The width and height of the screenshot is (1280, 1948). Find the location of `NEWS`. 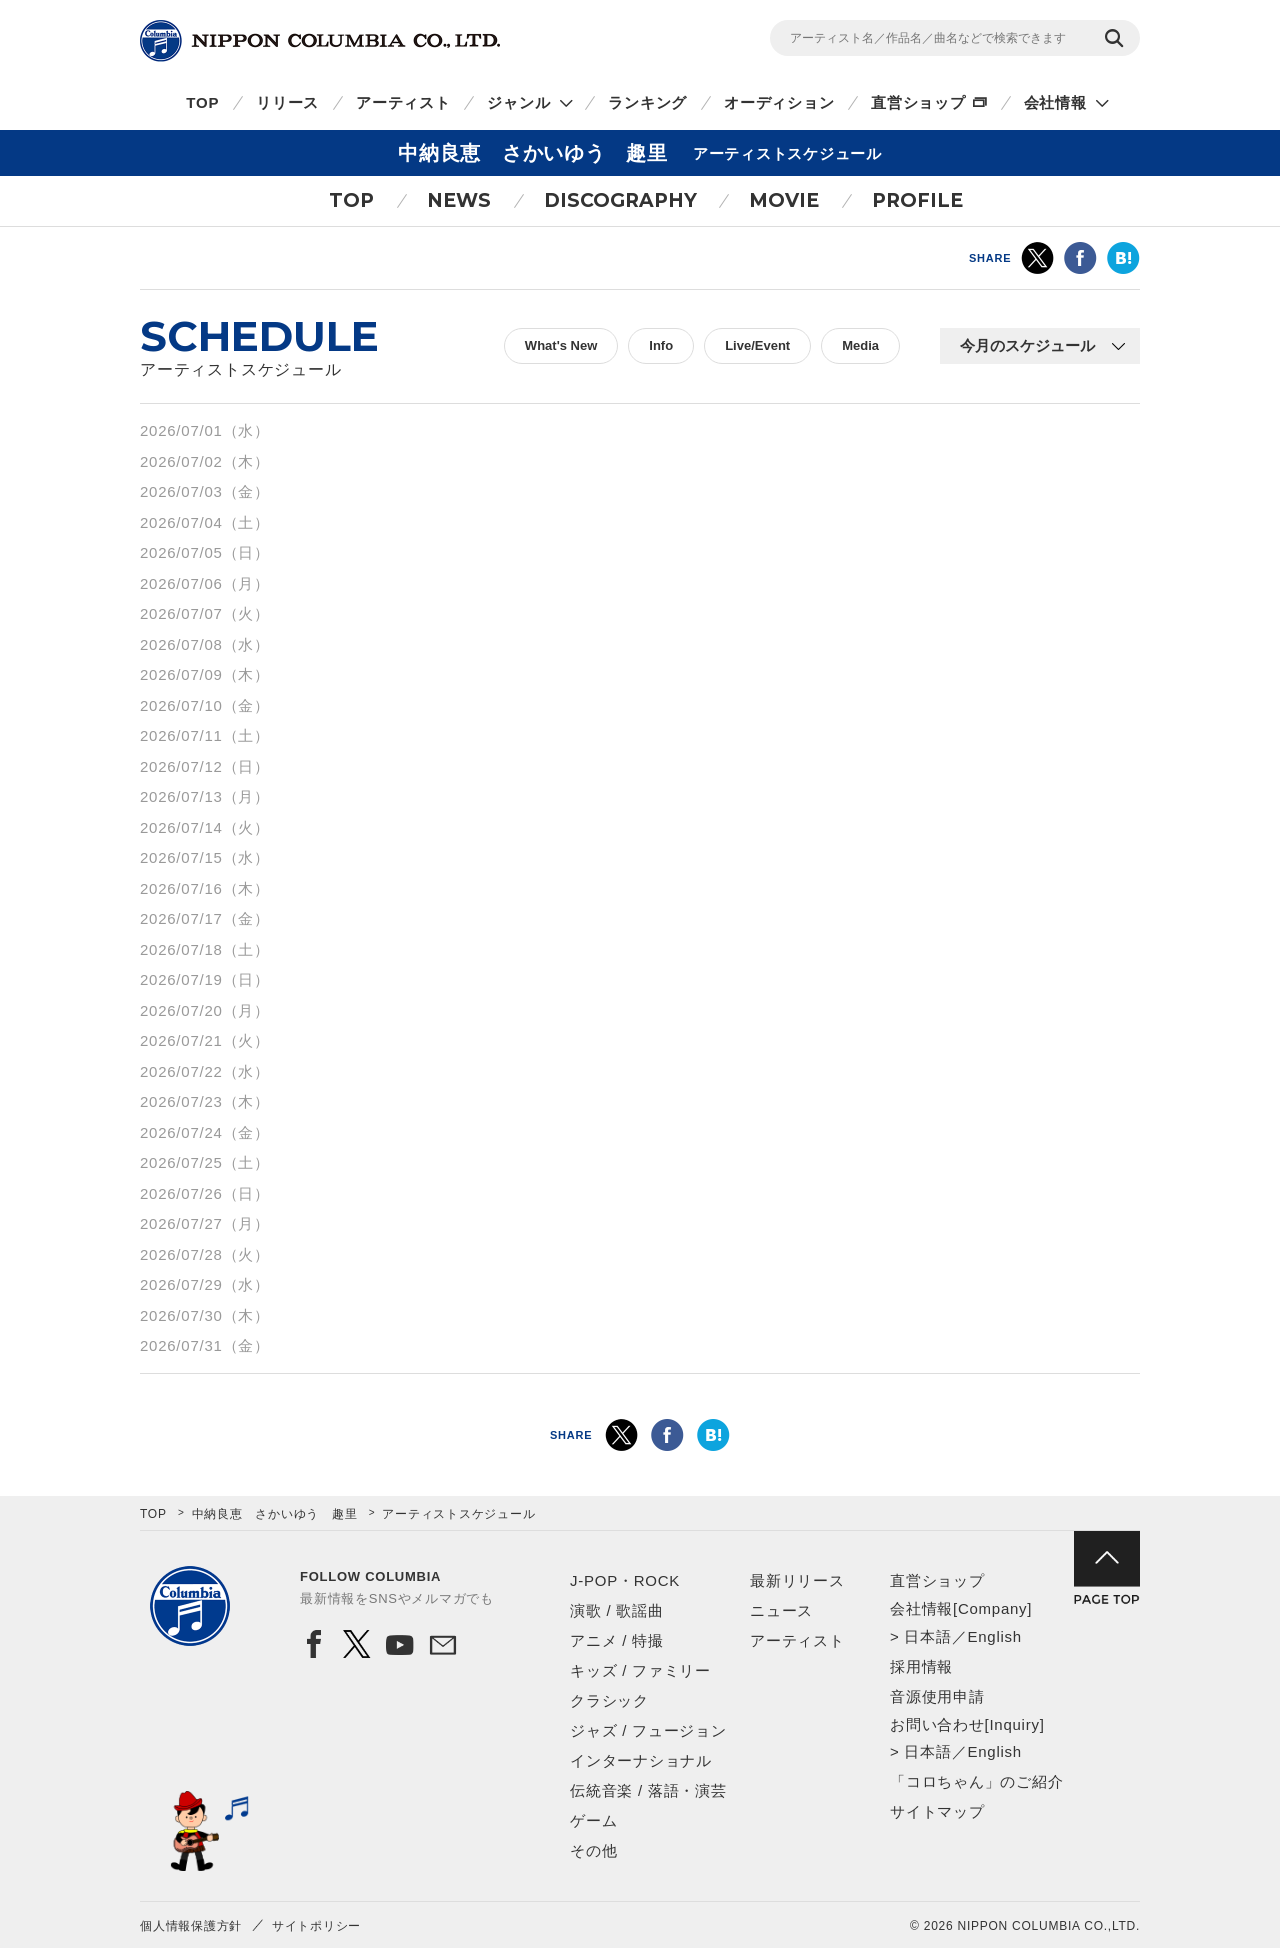

NEWS is located at coordinates (459, 200).